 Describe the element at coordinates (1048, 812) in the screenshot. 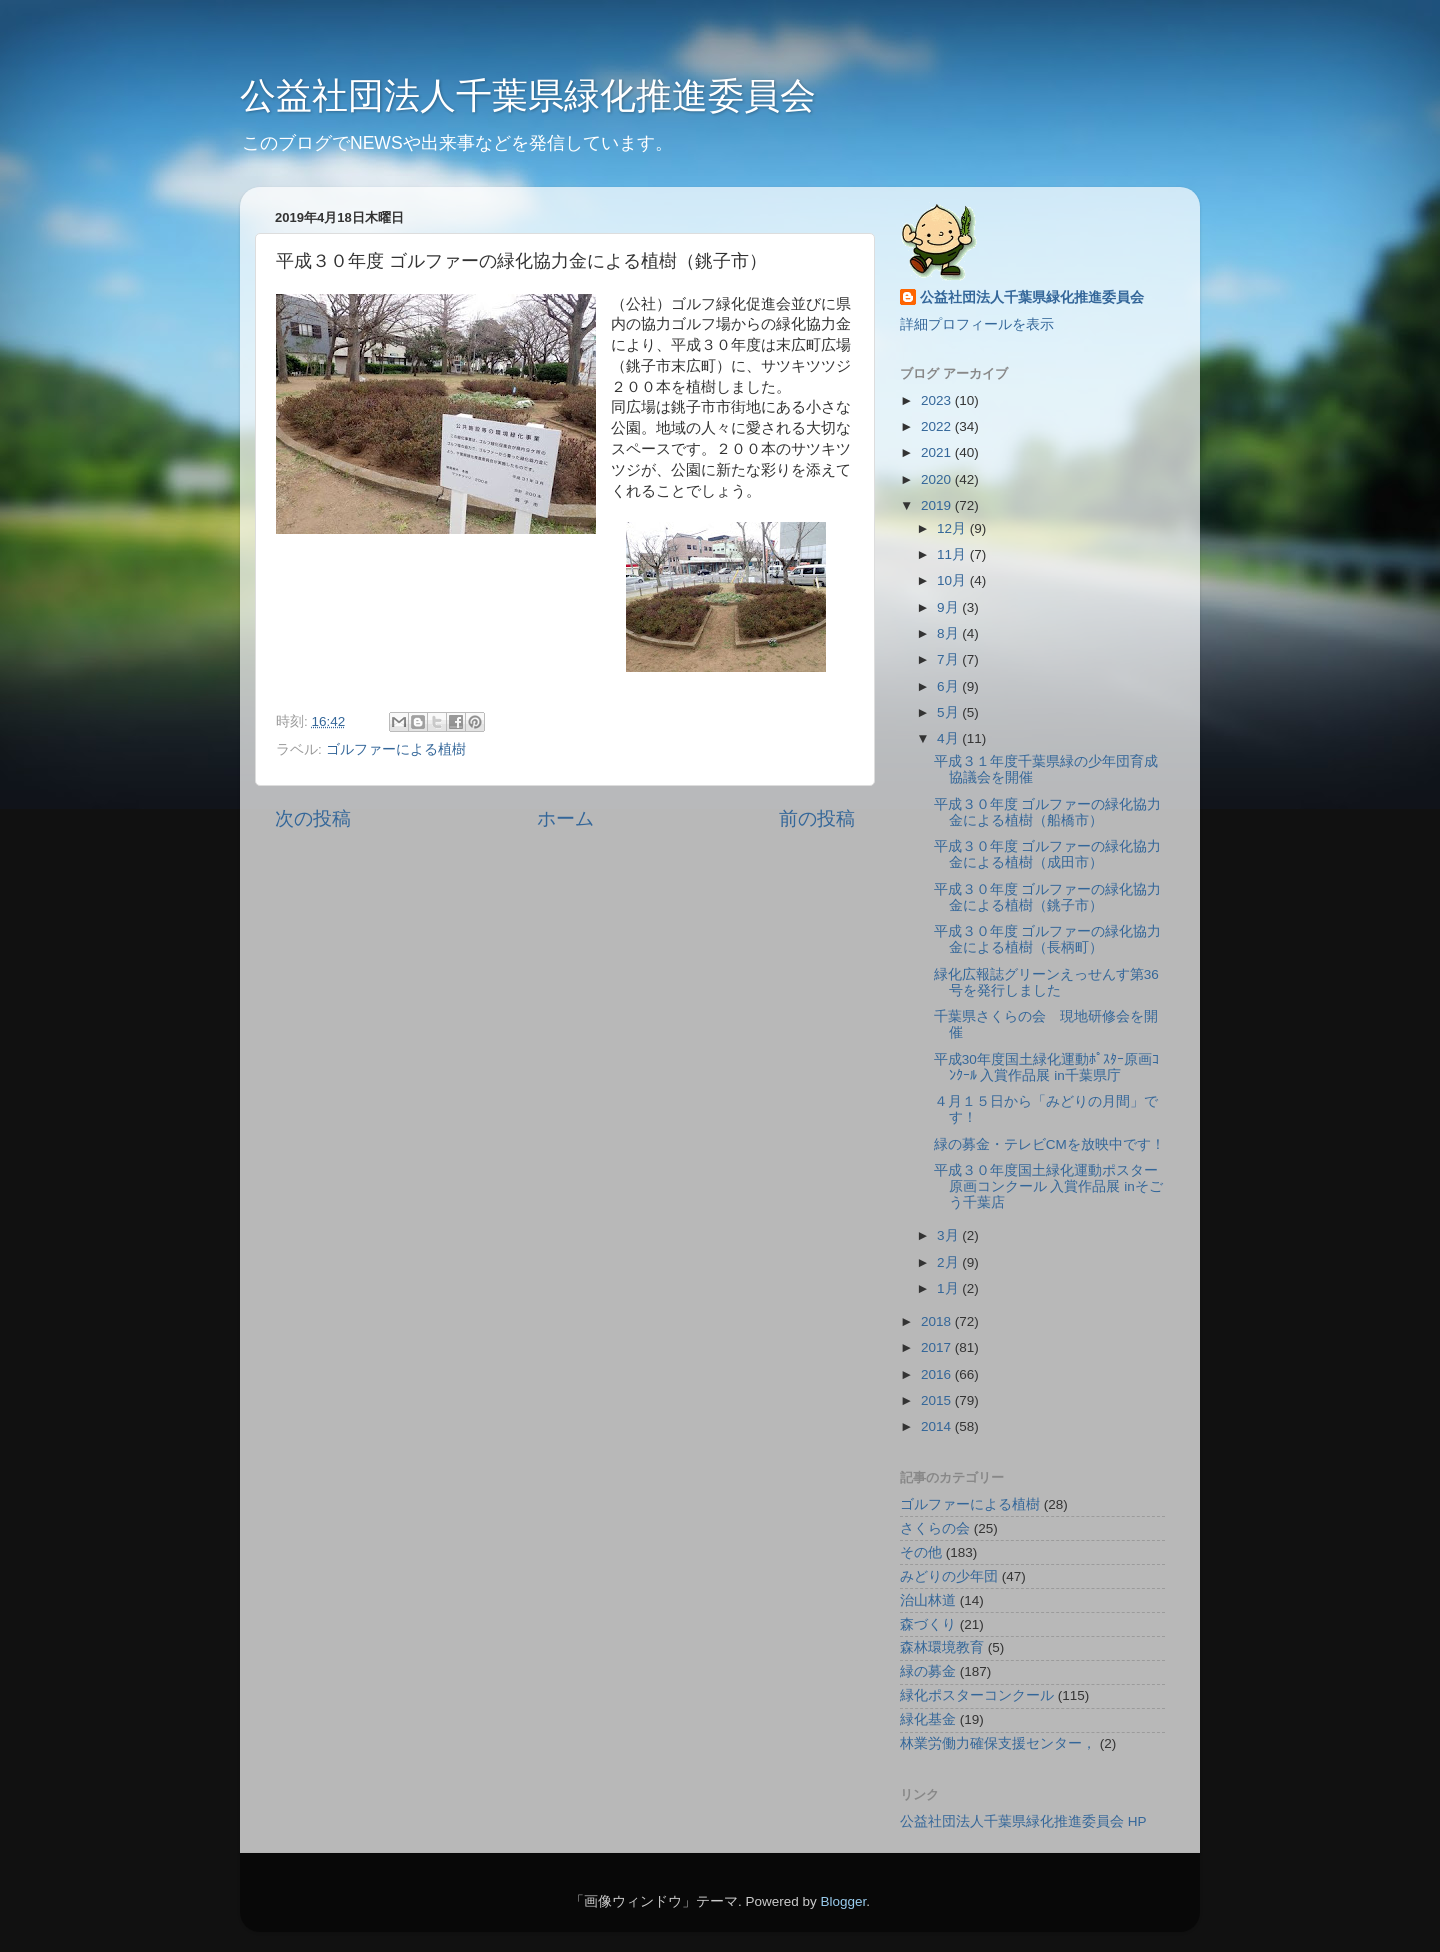

I see `平成３０年度 ゴルファーの緑化協力金による植樹（船橋市）` at that location.